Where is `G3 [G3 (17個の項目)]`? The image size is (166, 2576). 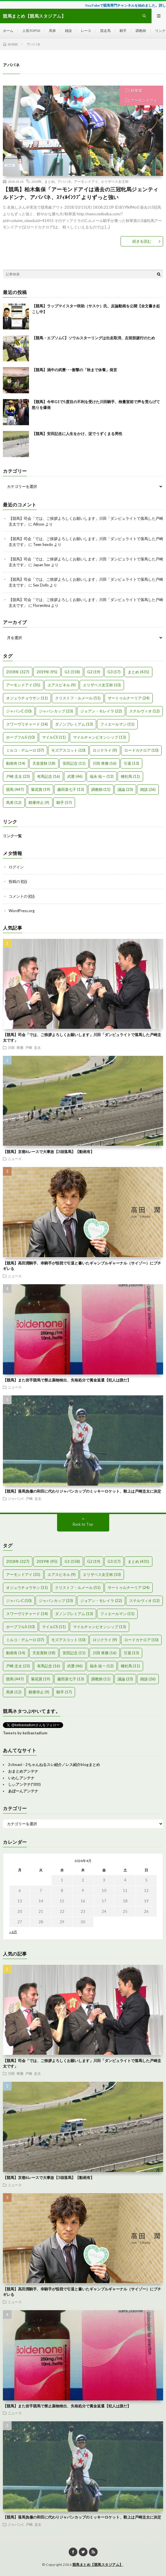
G3 [G3 (17個の項目)] is located at coordinates (114, 672).